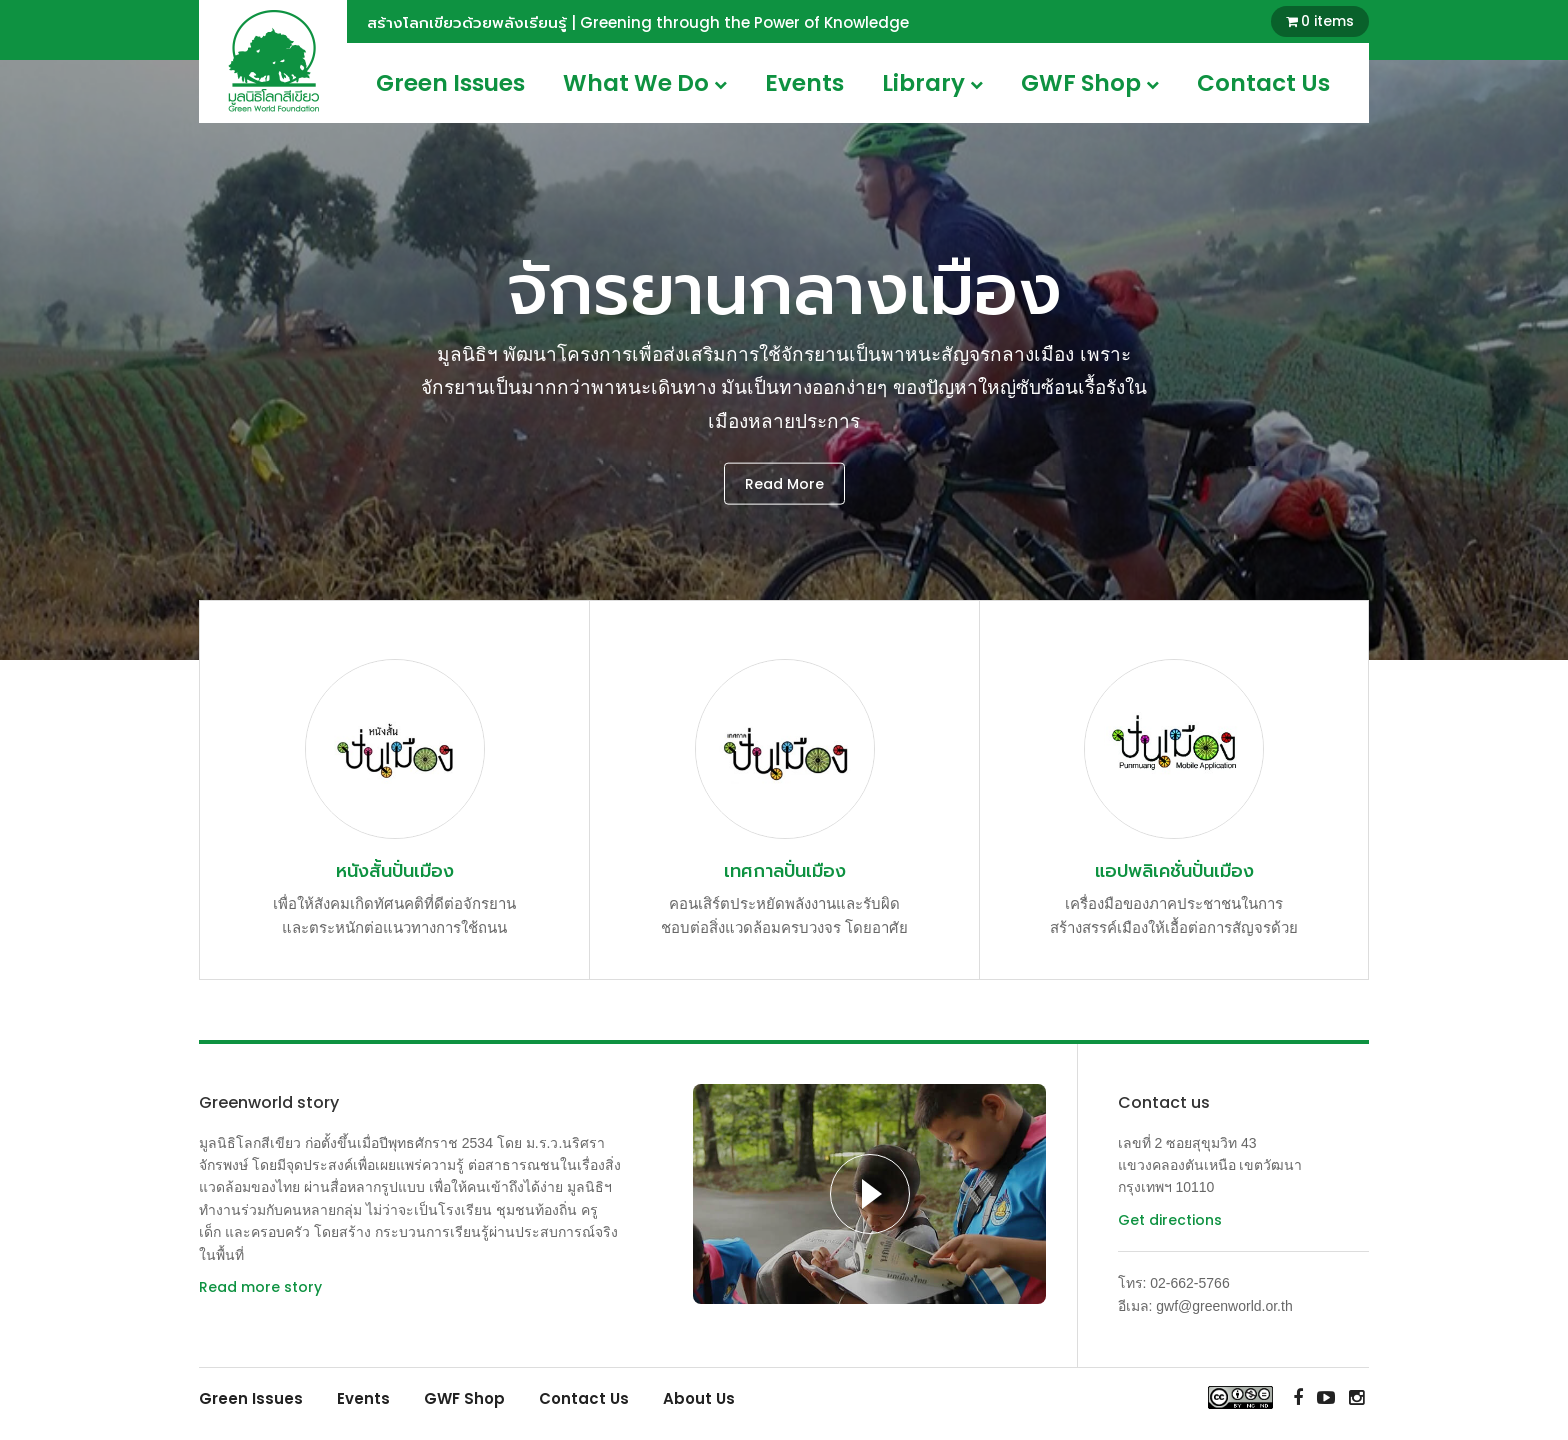 Image resolution: width=1568 pixels, height=1440 pixels. What do you see at coordinates (1090, 83) in the screenshot?
I see `GWF Shop` at bounding box center [1090, 83].